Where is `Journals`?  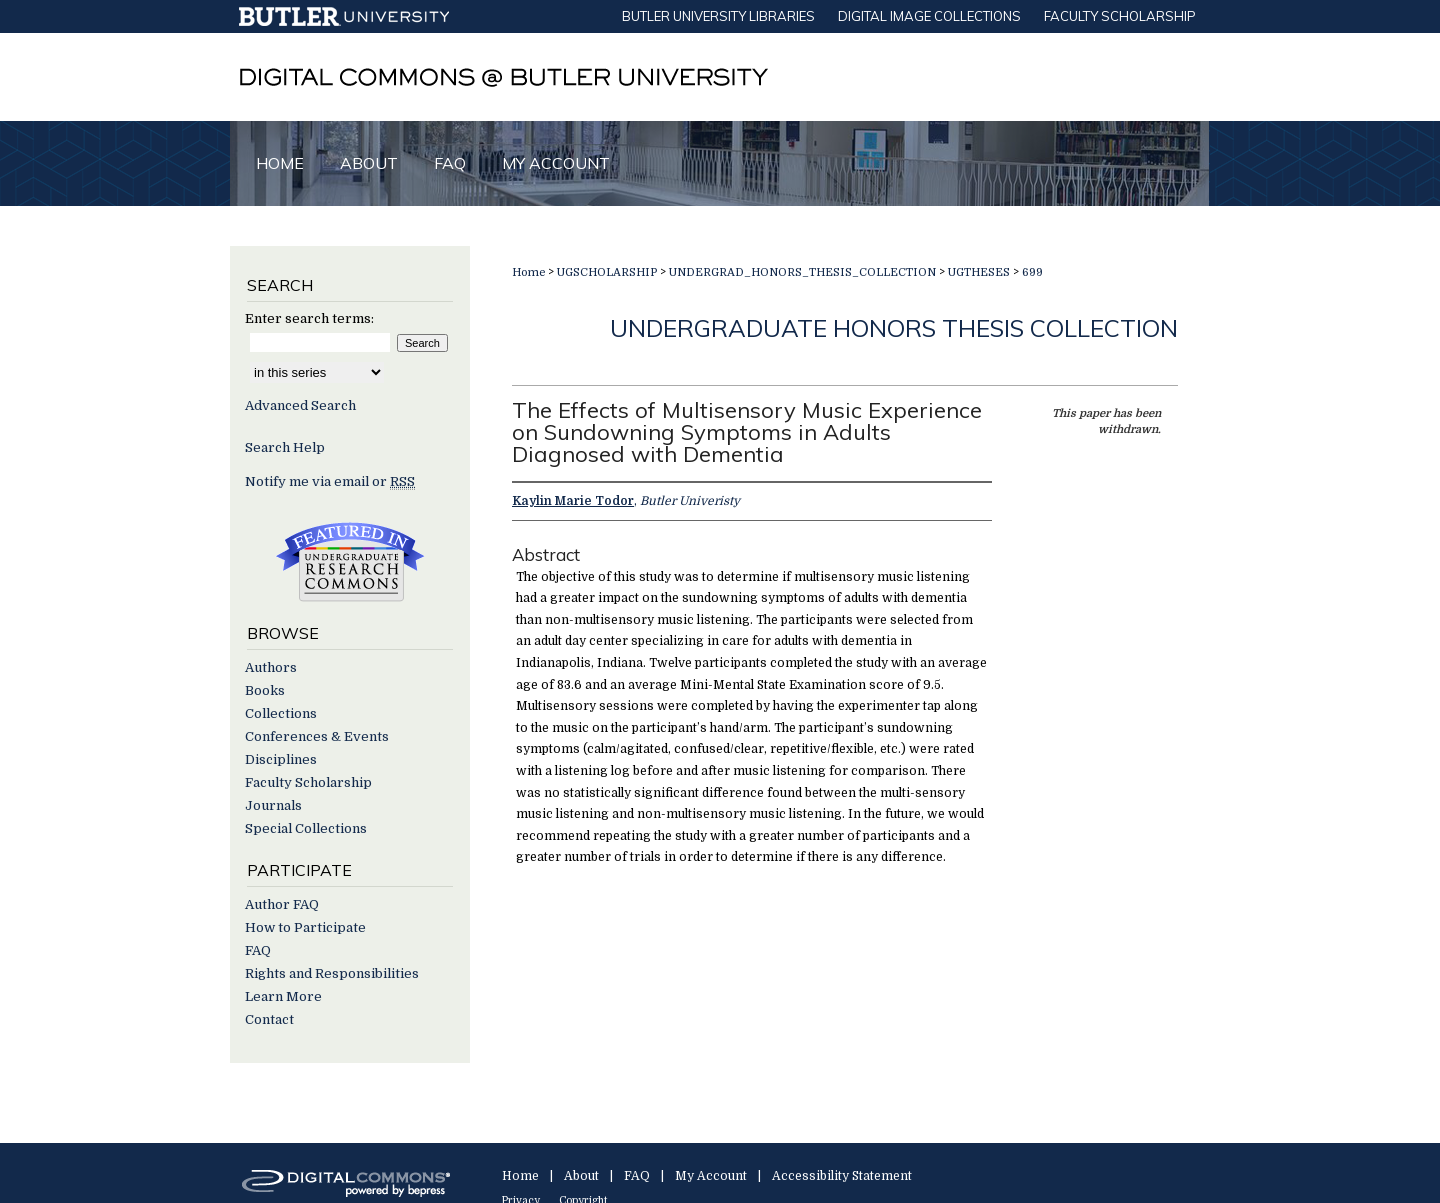 Journals is located at coordinates (273, 805).